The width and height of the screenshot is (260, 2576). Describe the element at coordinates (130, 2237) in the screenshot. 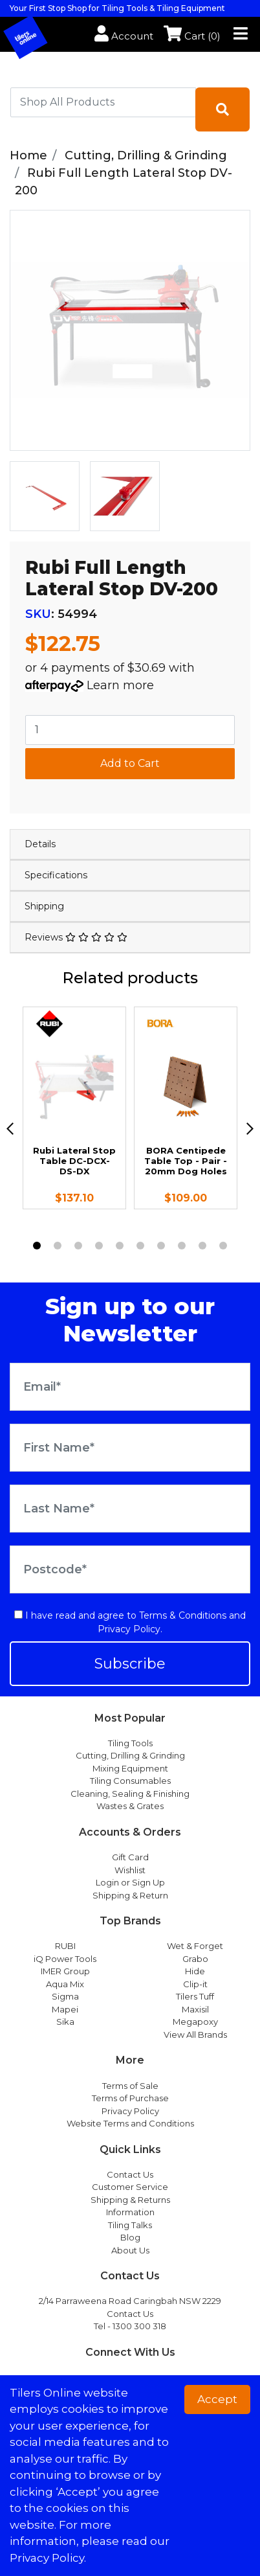

I see `Blog` at that location.